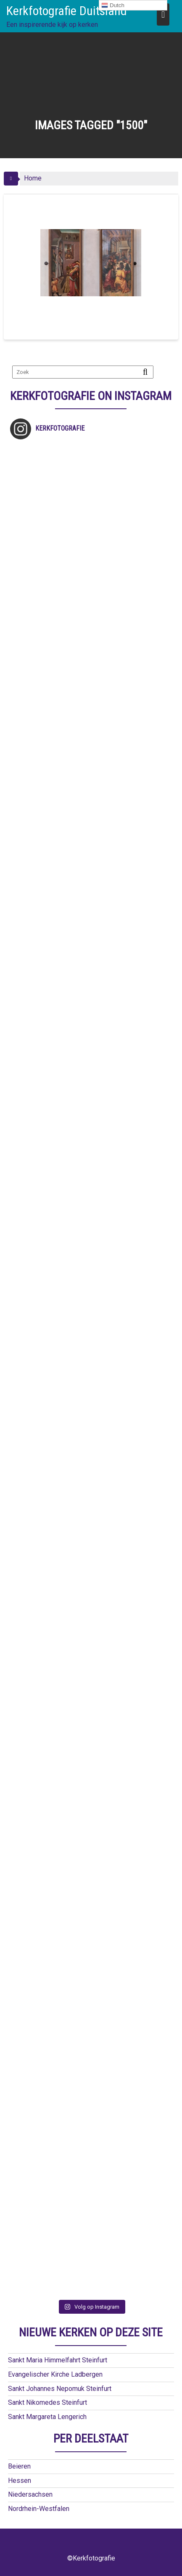  Describe the element at coordinates (19, 2466) in the screenshot. I see `Beieren` at that location.